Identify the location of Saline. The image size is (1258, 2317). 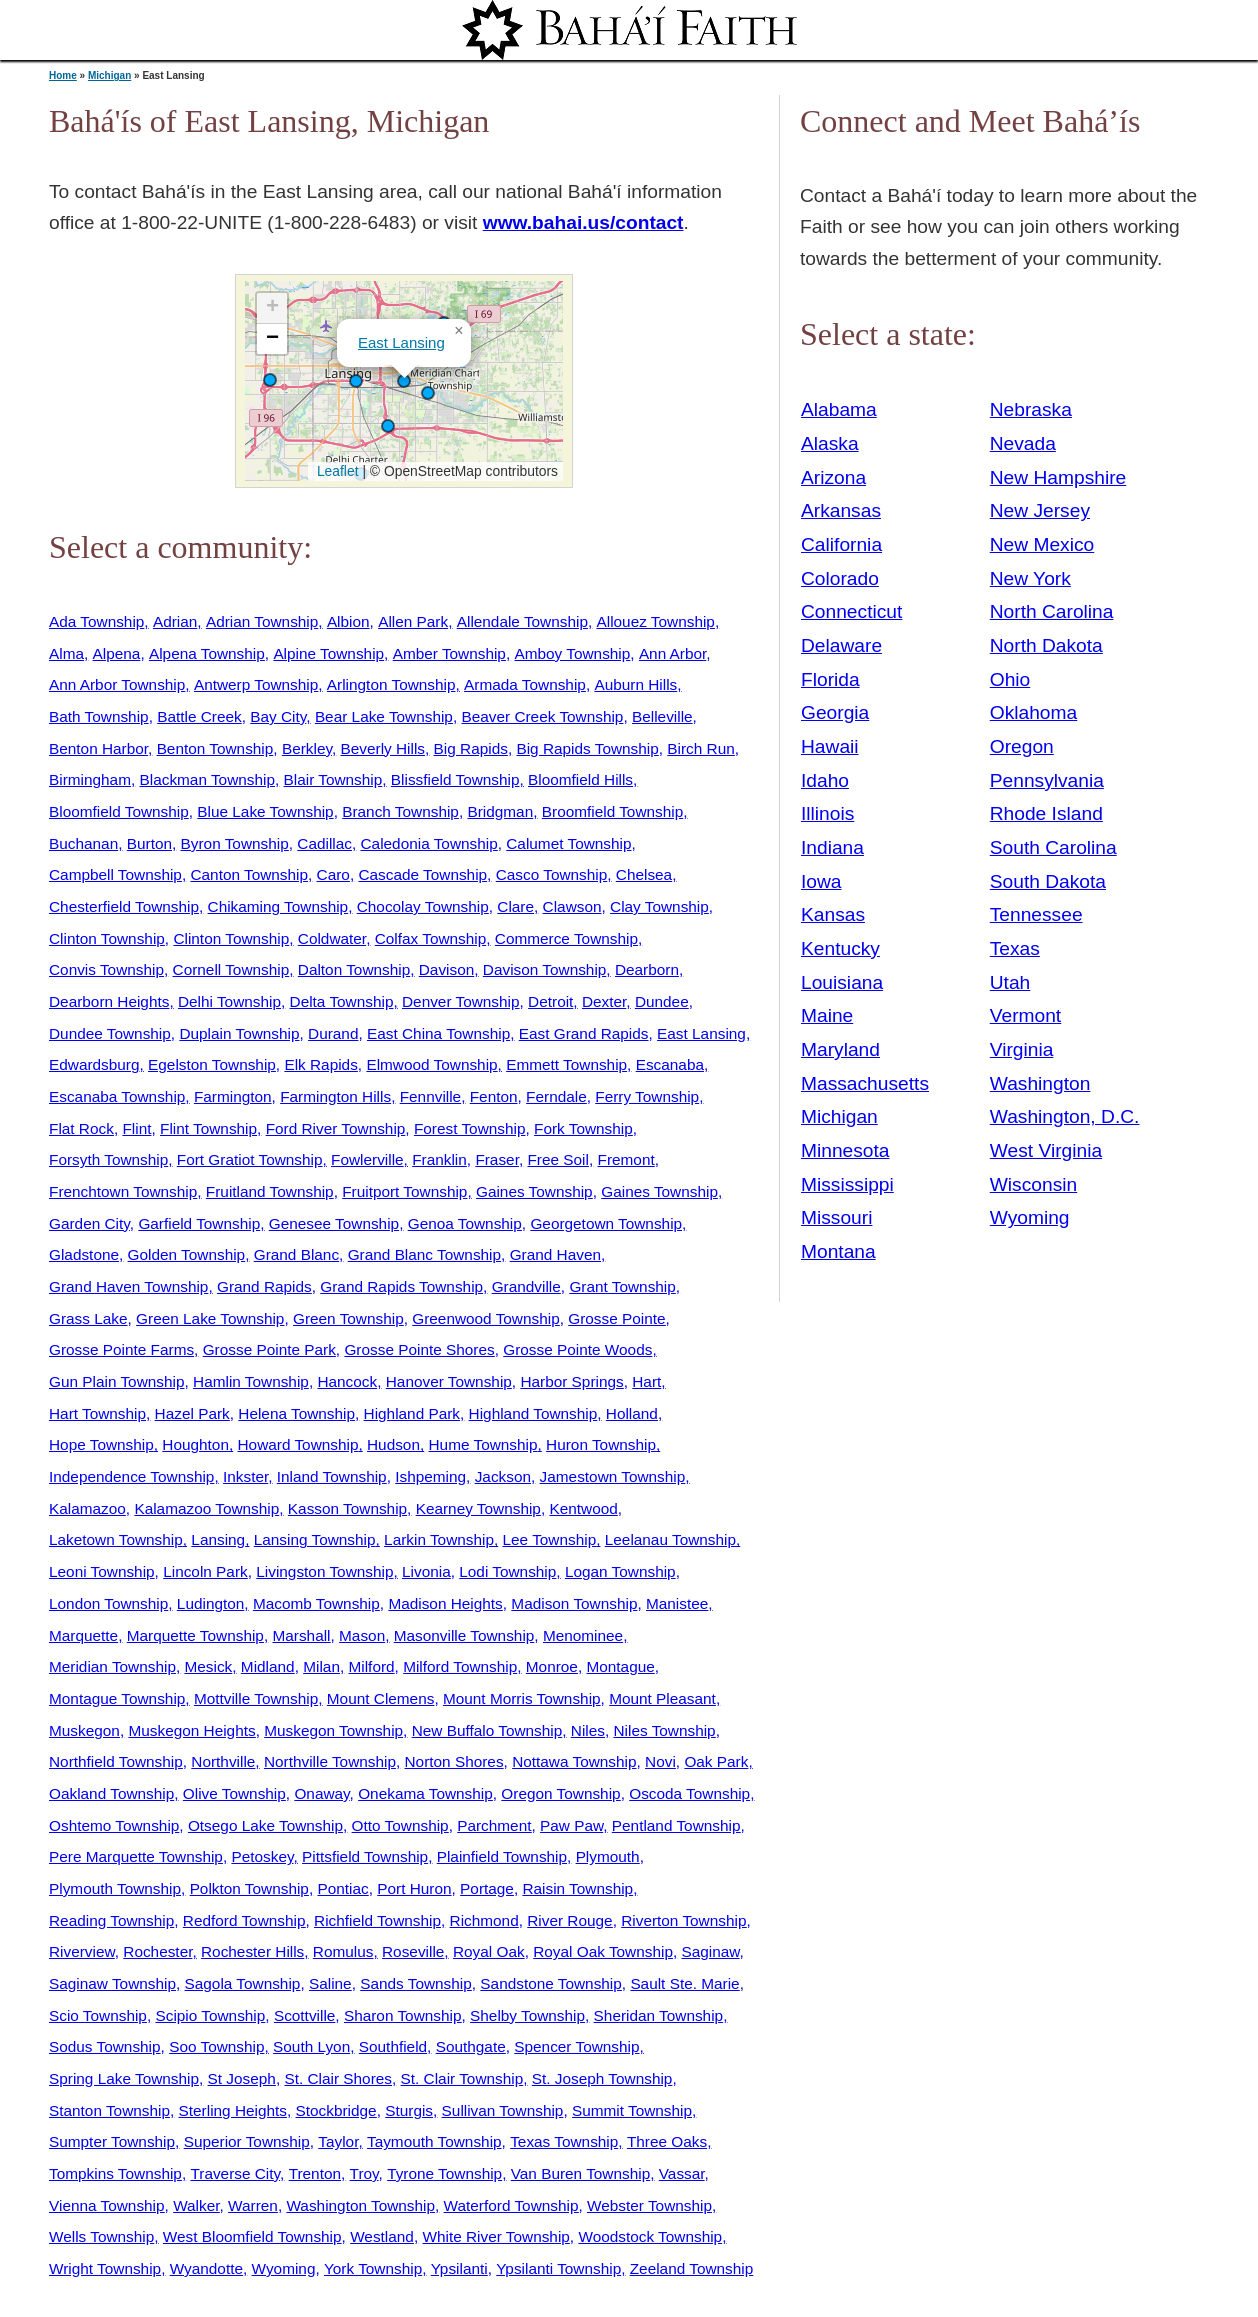
(330, 1983).